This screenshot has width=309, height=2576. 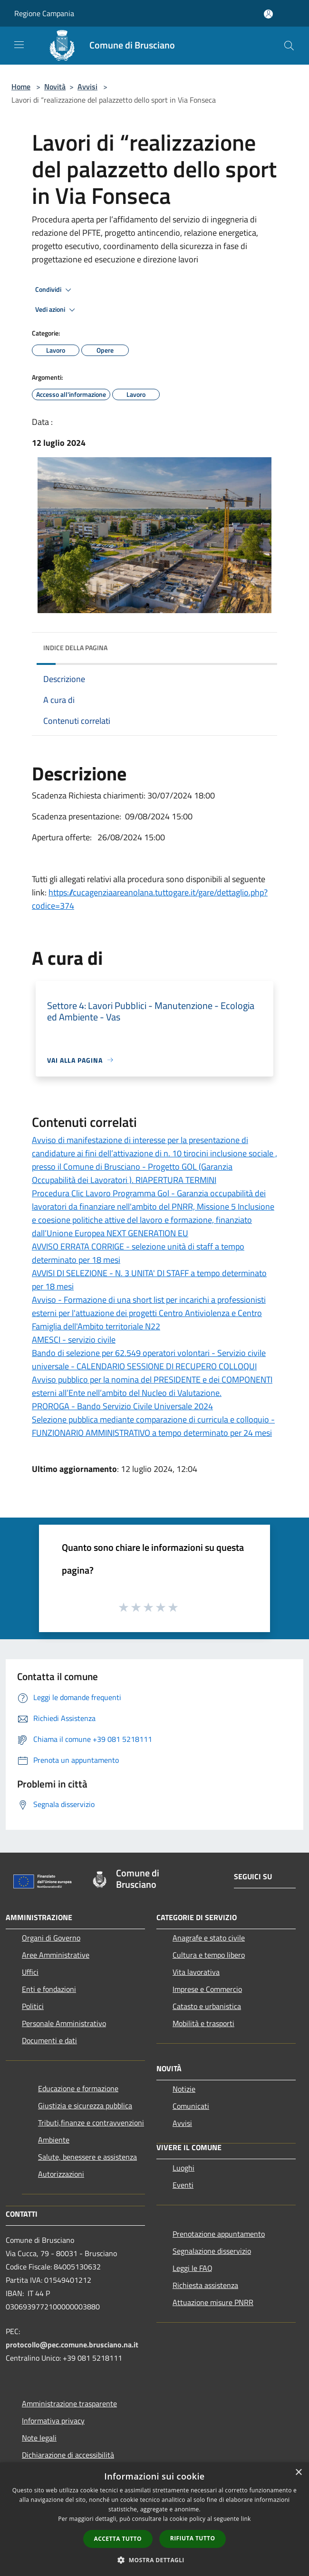 I want to click on Vedi azioni, so click(x=56, y=310).